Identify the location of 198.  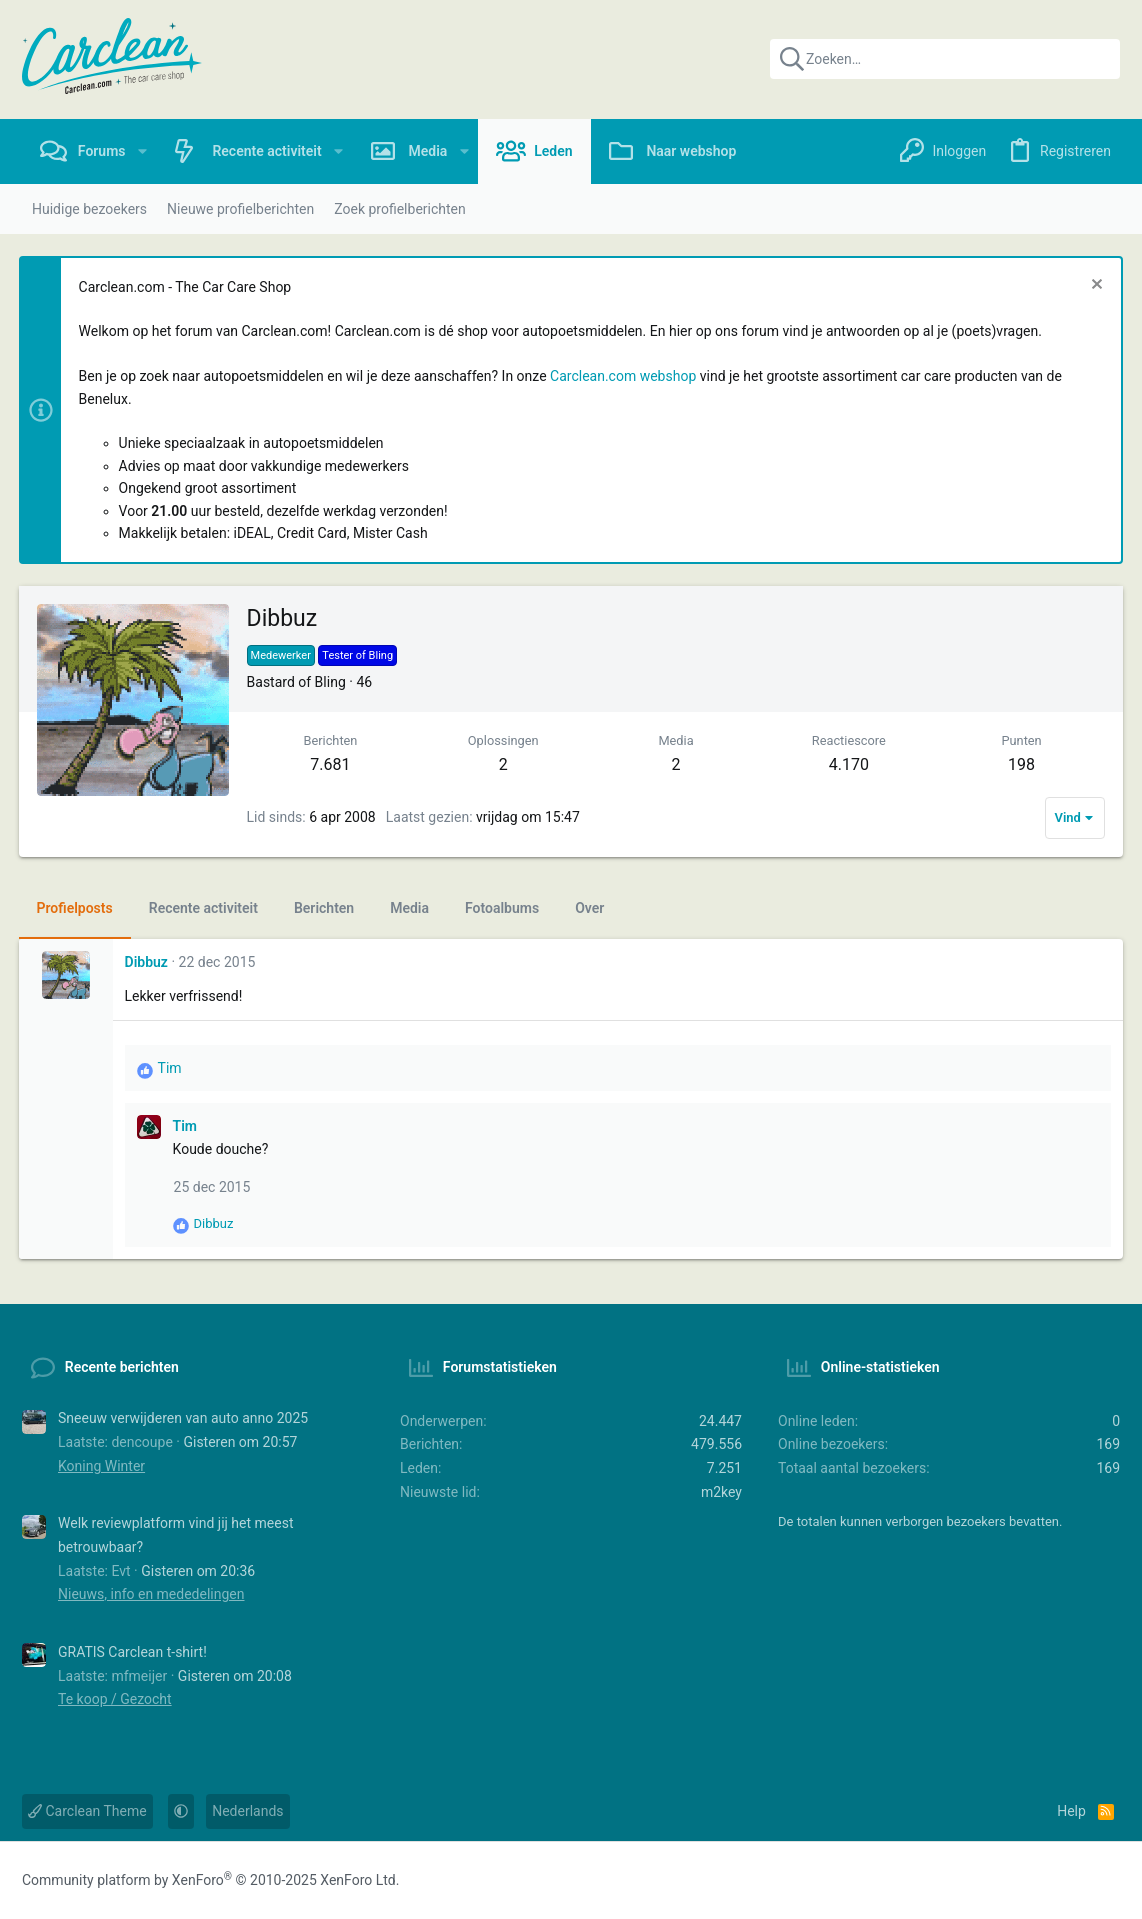
(1018, 764).